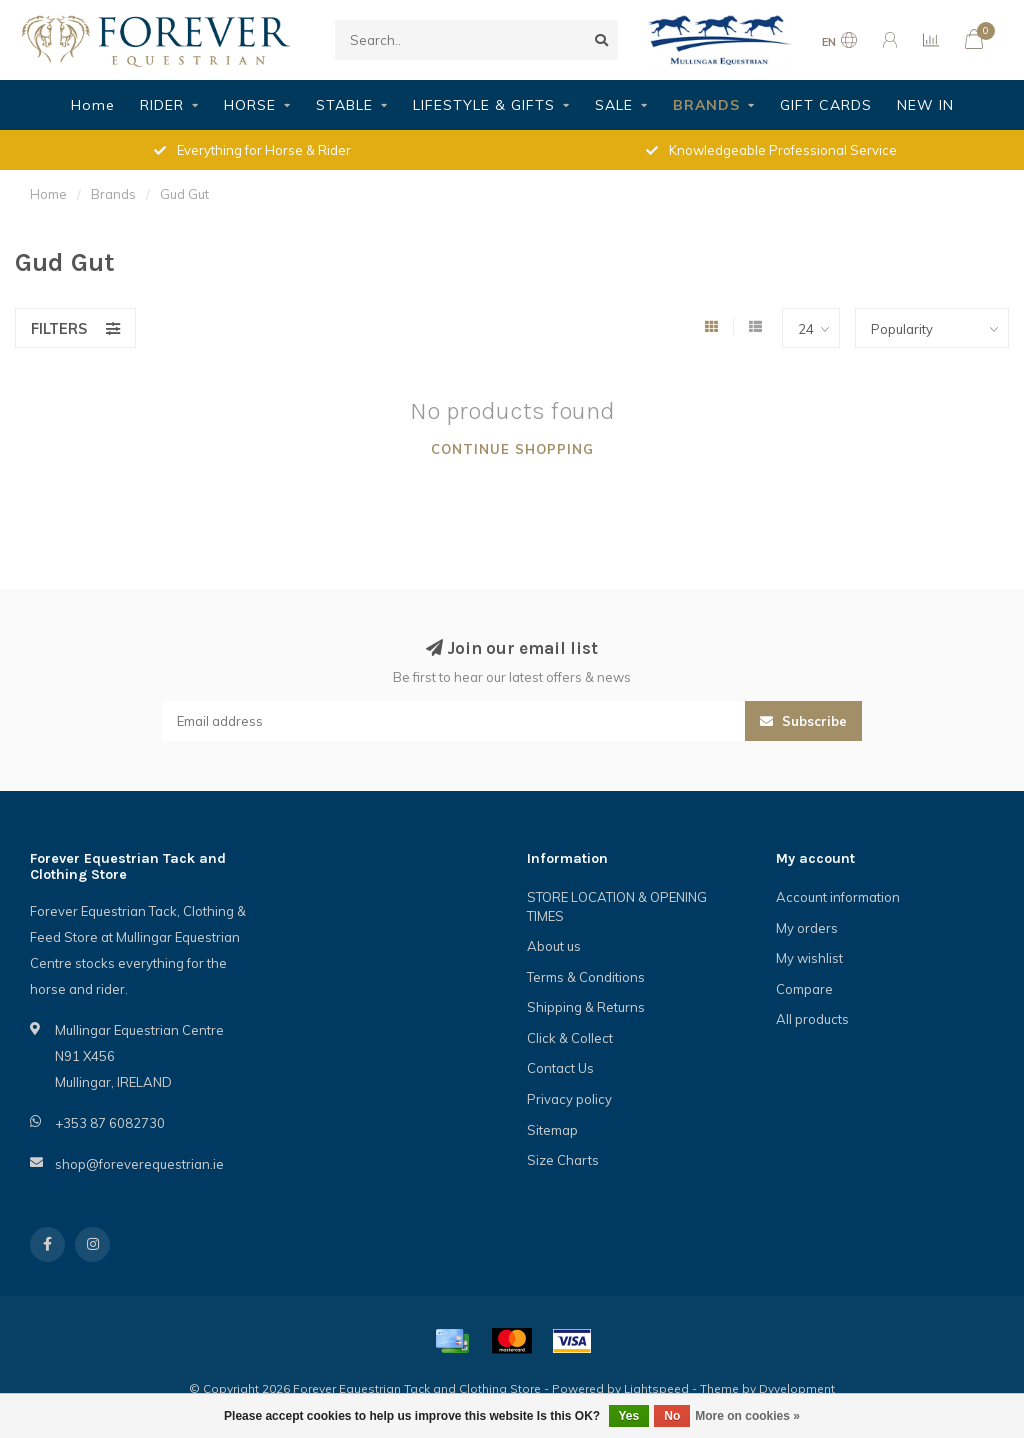 The image size is (1024, 1438). I want to click on shop@foreverequestrian.ie, so click(139, 1164).